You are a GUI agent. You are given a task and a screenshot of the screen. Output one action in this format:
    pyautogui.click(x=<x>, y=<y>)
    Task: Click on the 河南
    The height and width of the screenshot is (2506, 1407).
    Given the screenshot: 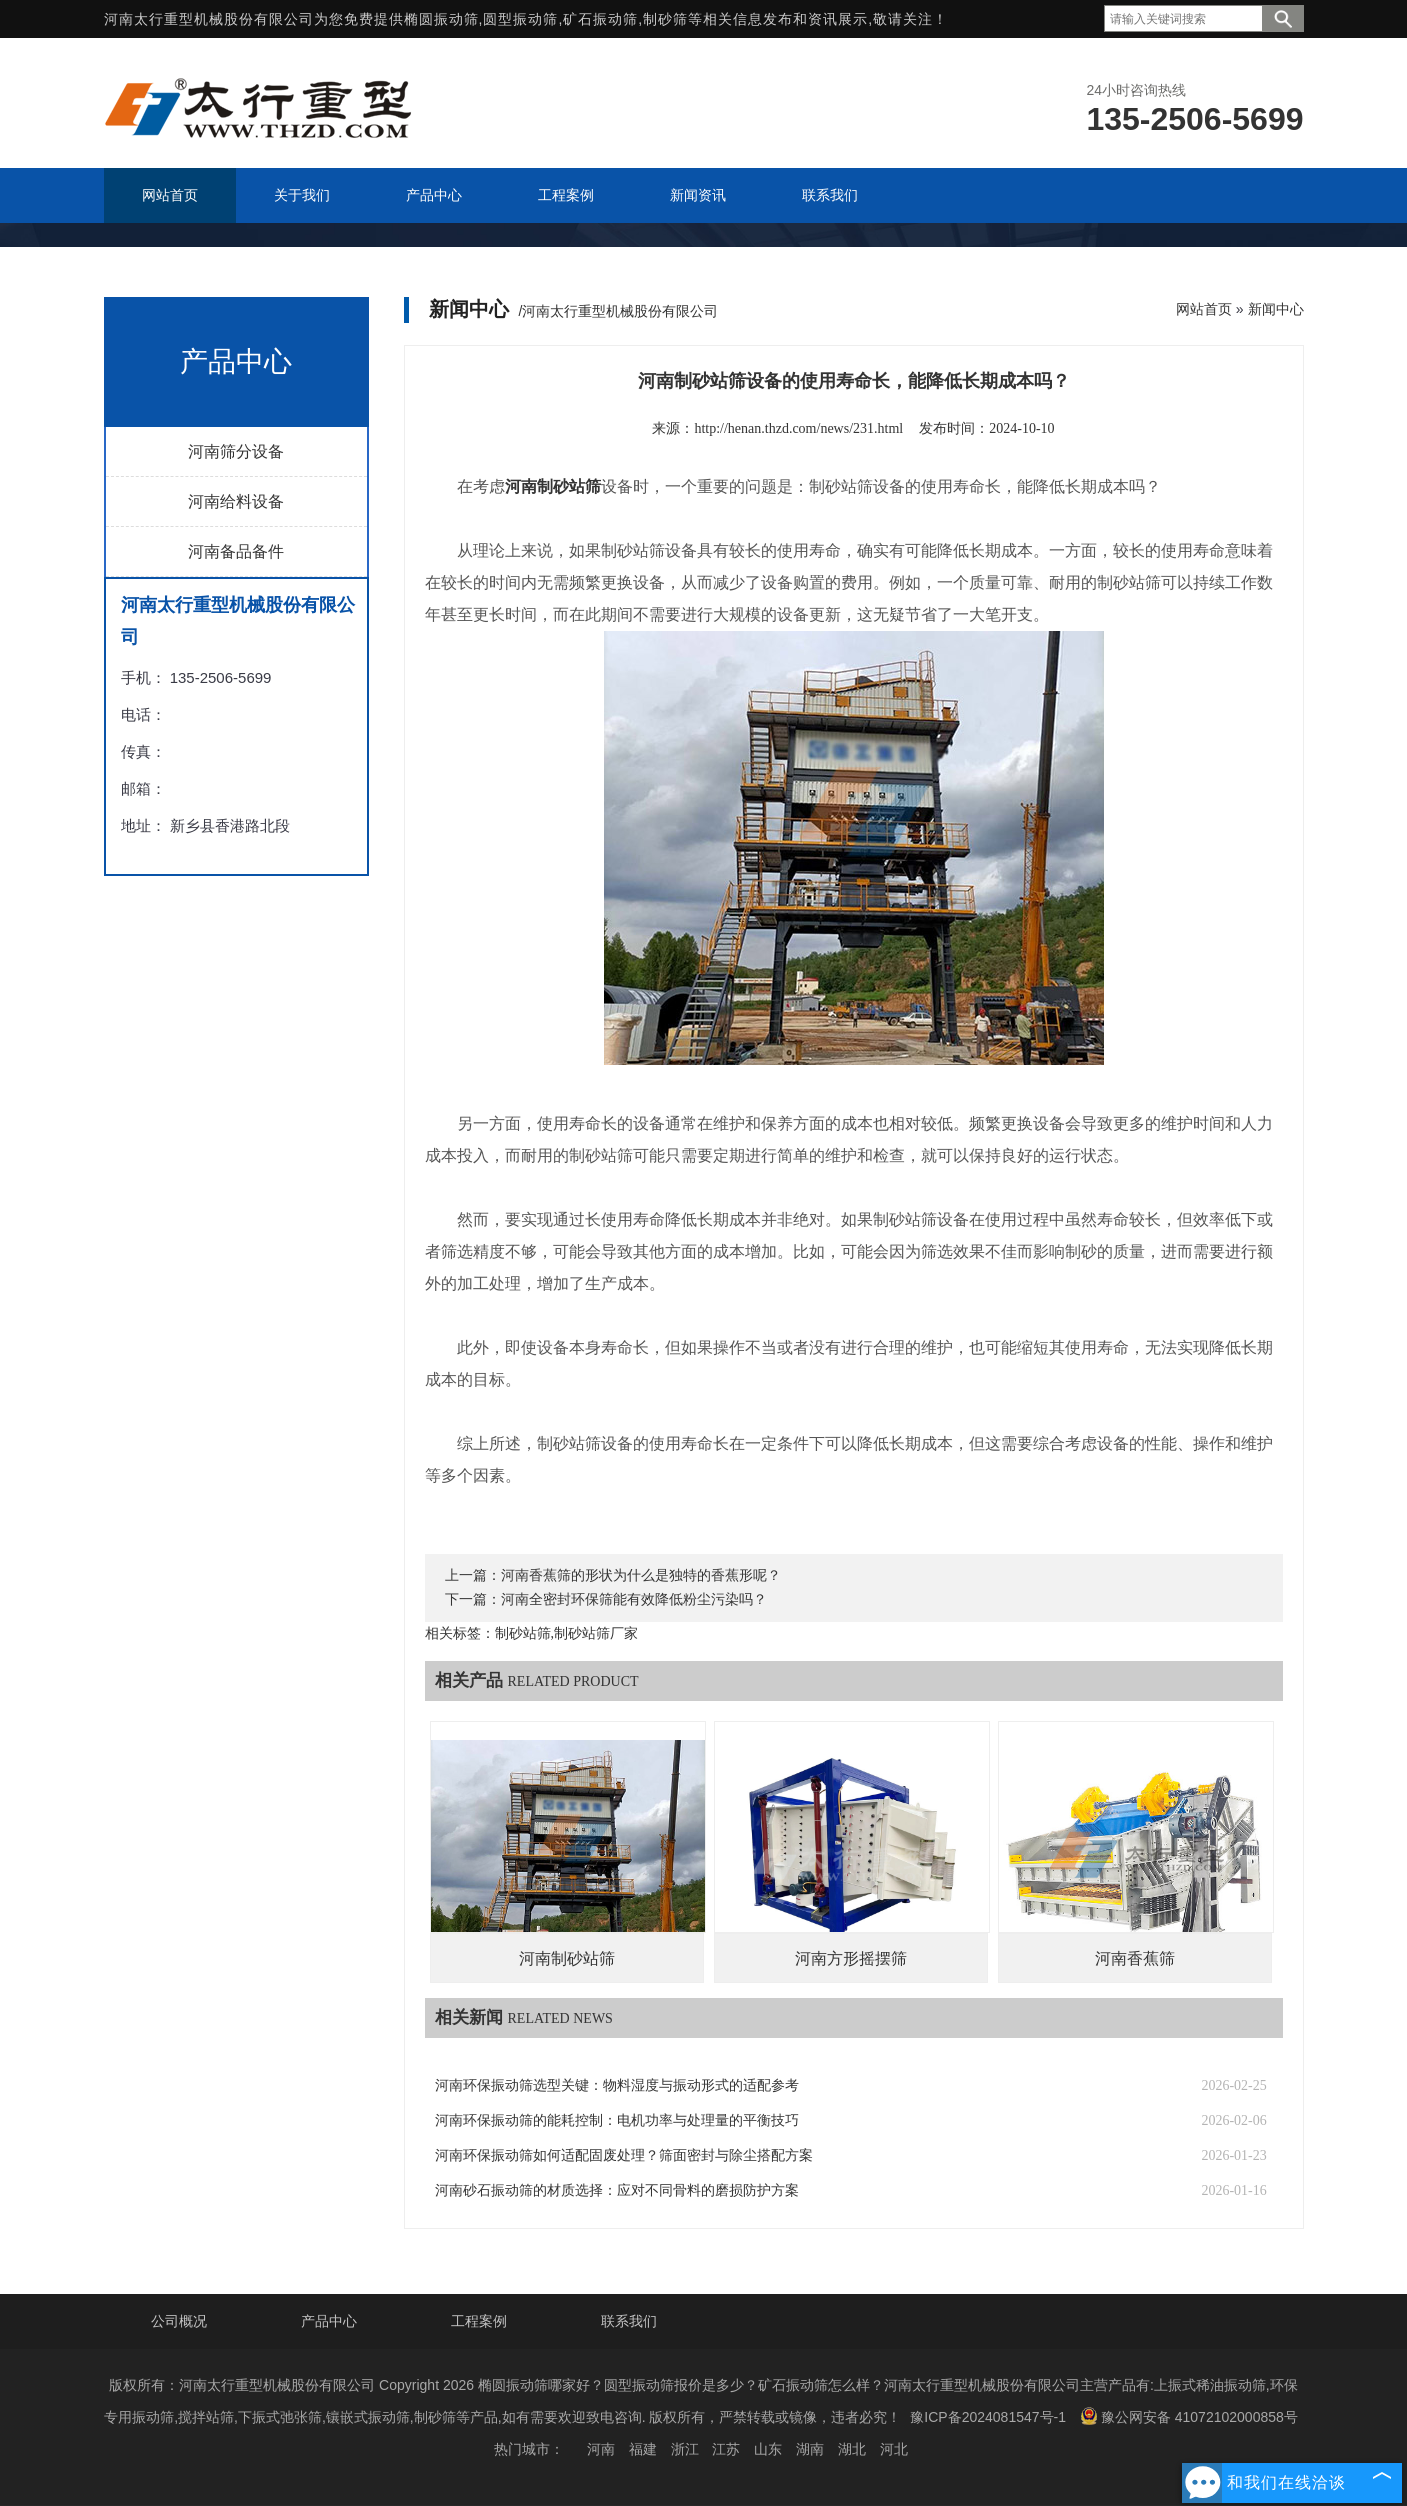 What is the action you would take?
    pyautogui.click(x=601, y=2449)
    